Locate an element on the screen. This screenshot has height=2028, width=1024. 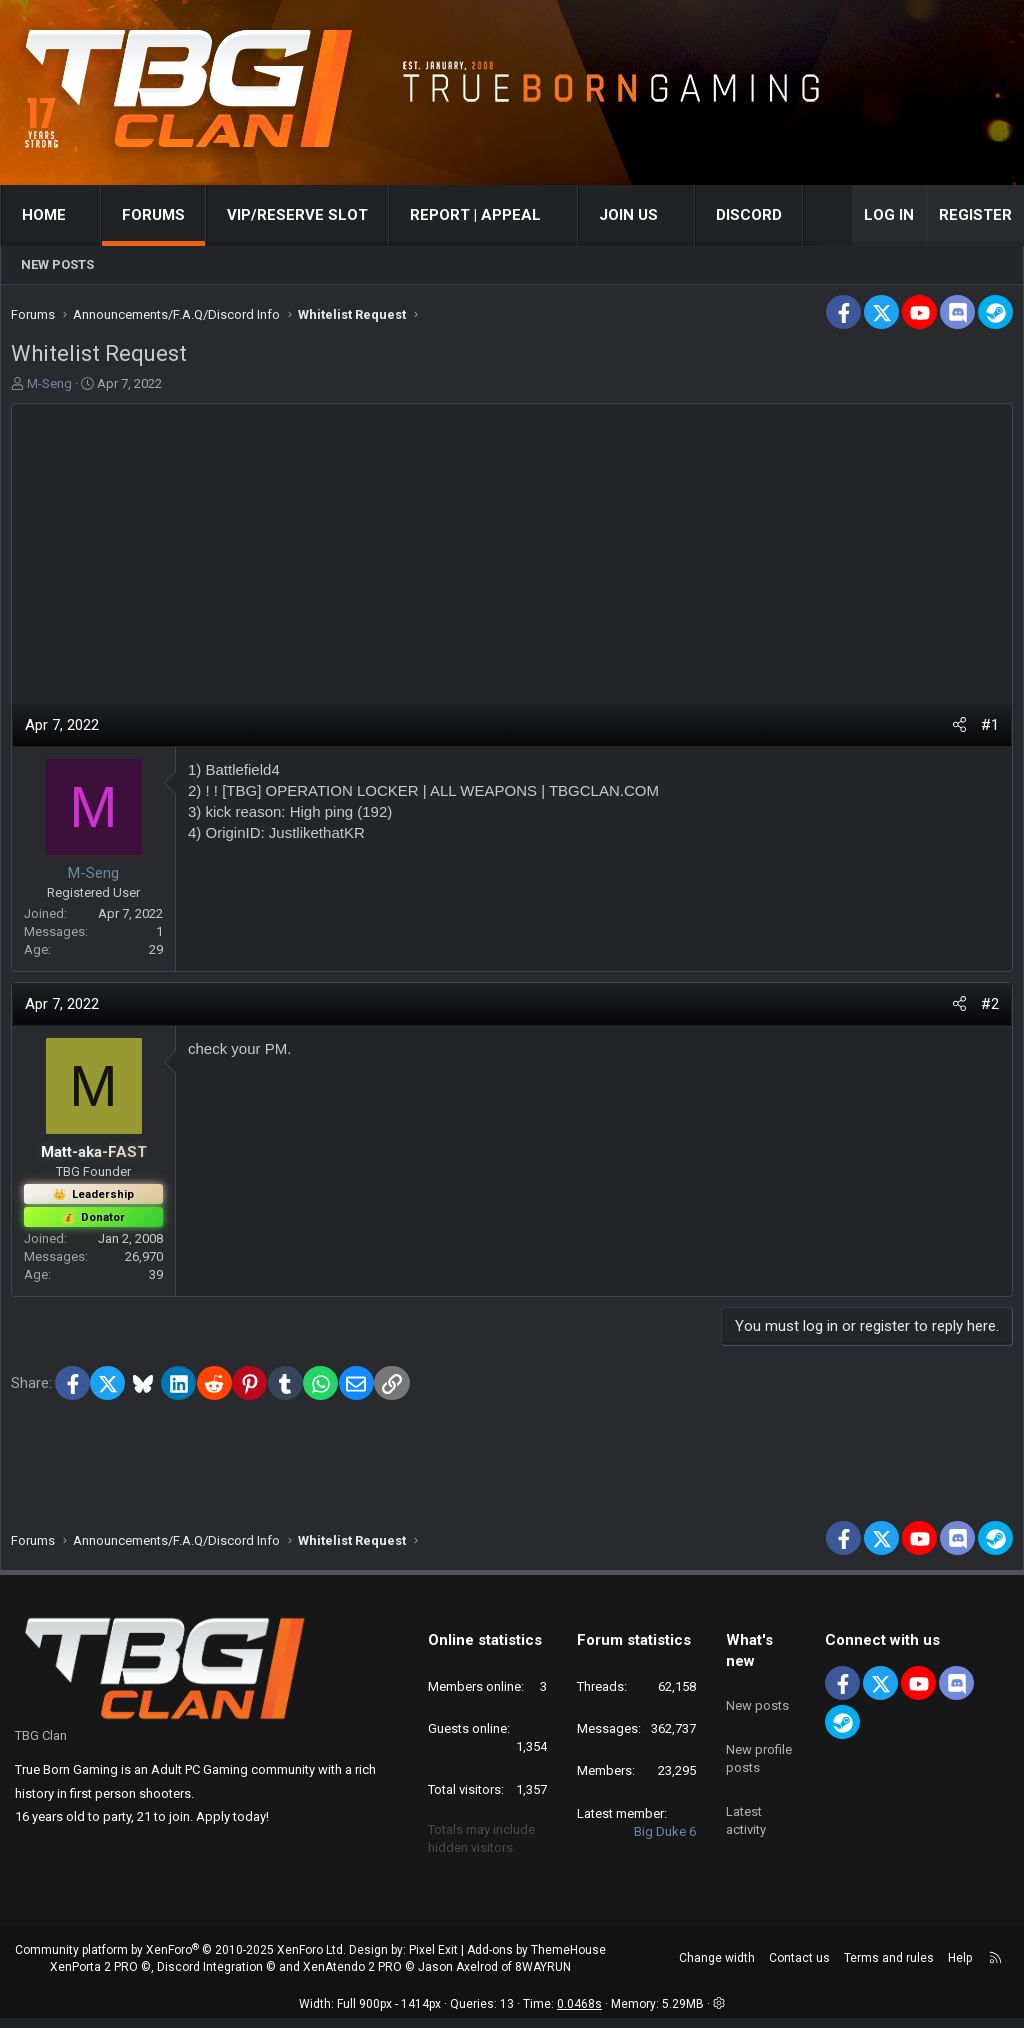
New posts is located at coordinates (57, 264).